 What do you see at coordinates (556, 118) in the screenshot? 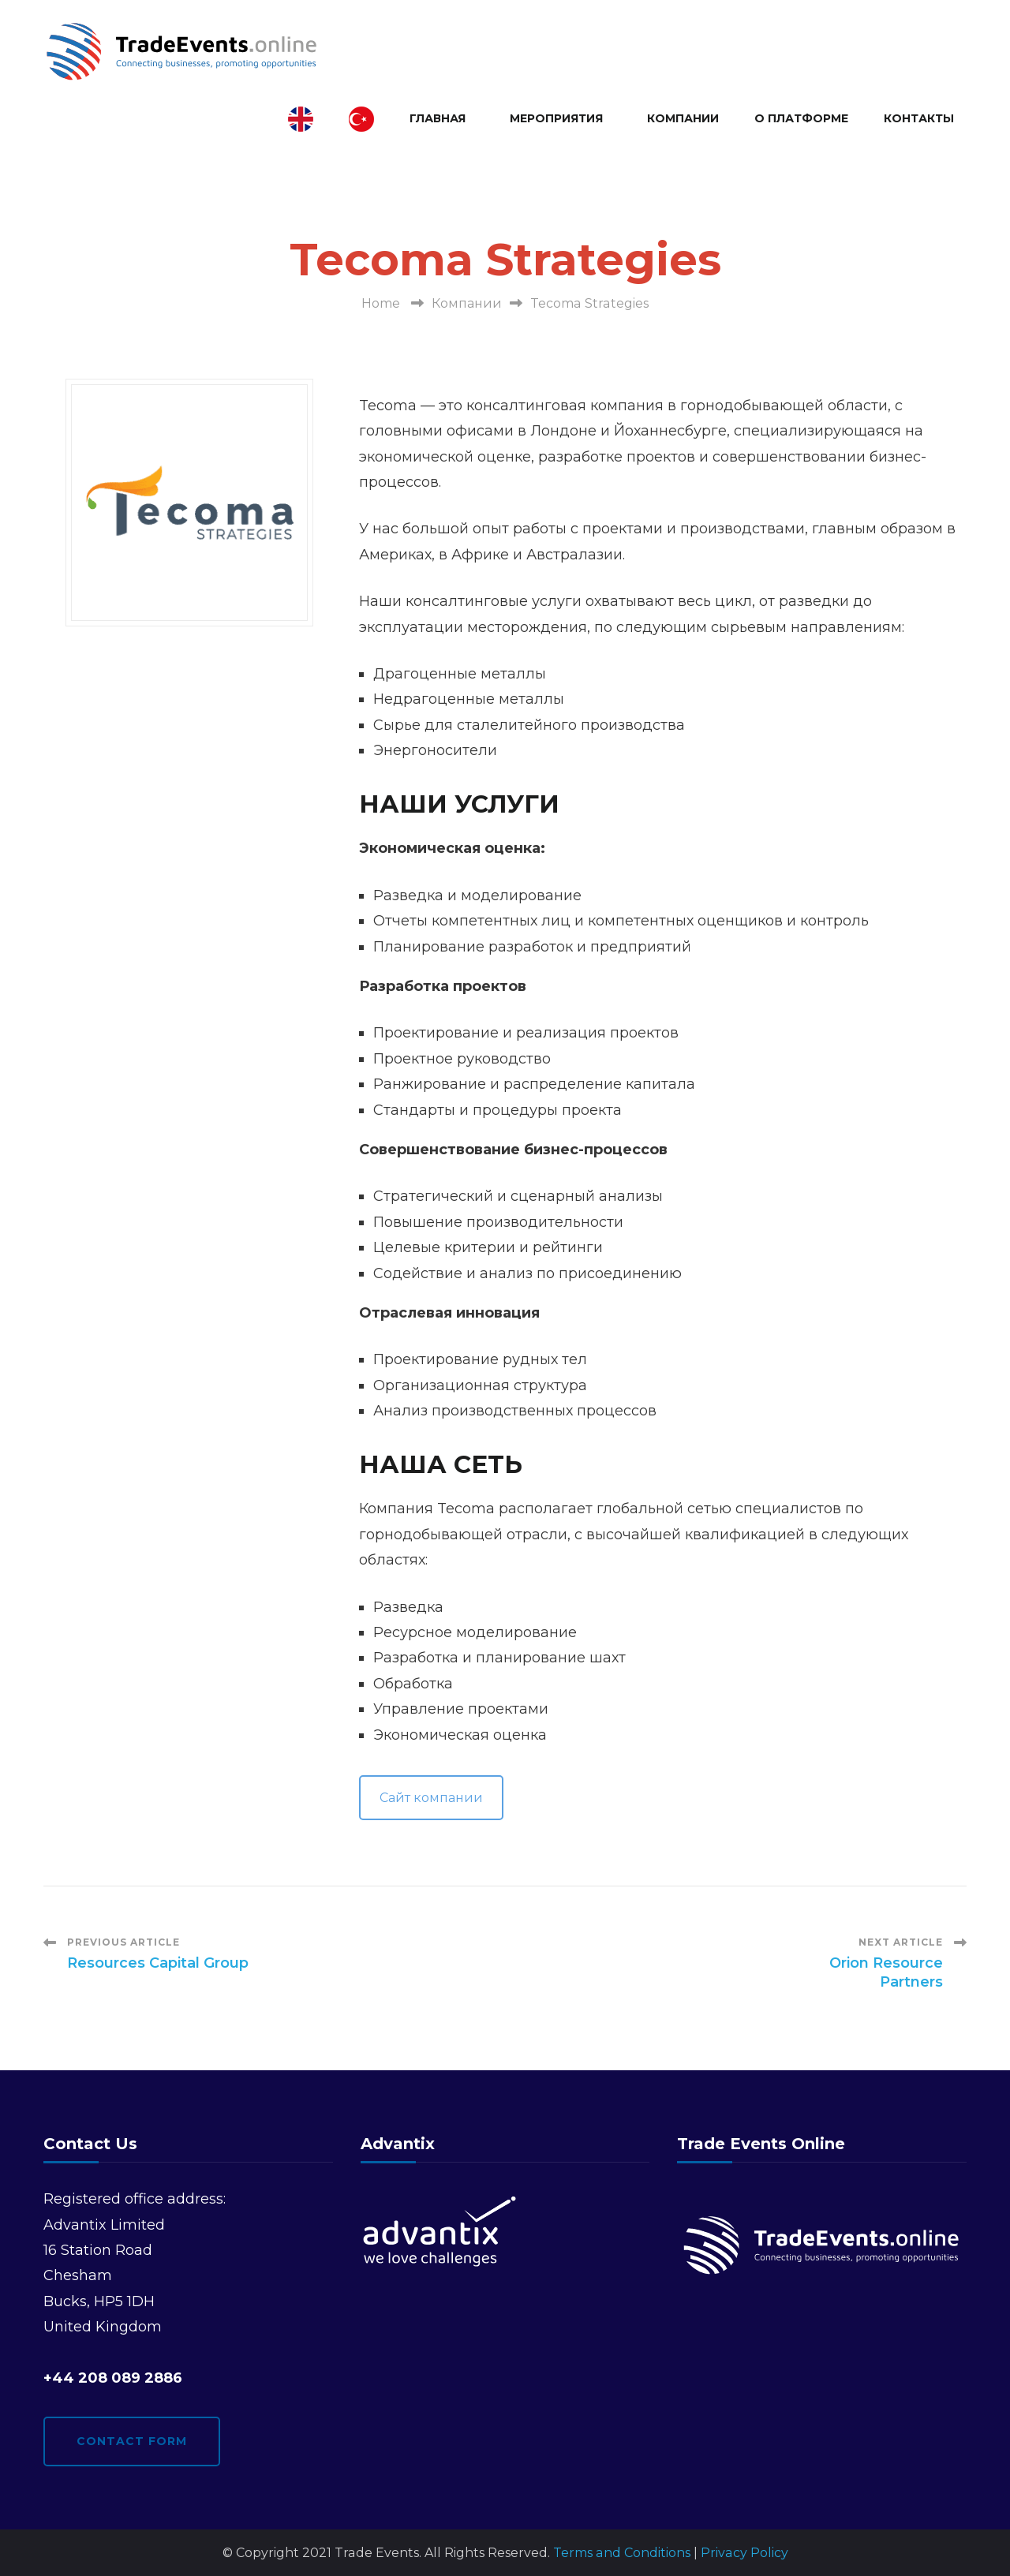
I see `Мероприятия` at bounding box center [556, 118].